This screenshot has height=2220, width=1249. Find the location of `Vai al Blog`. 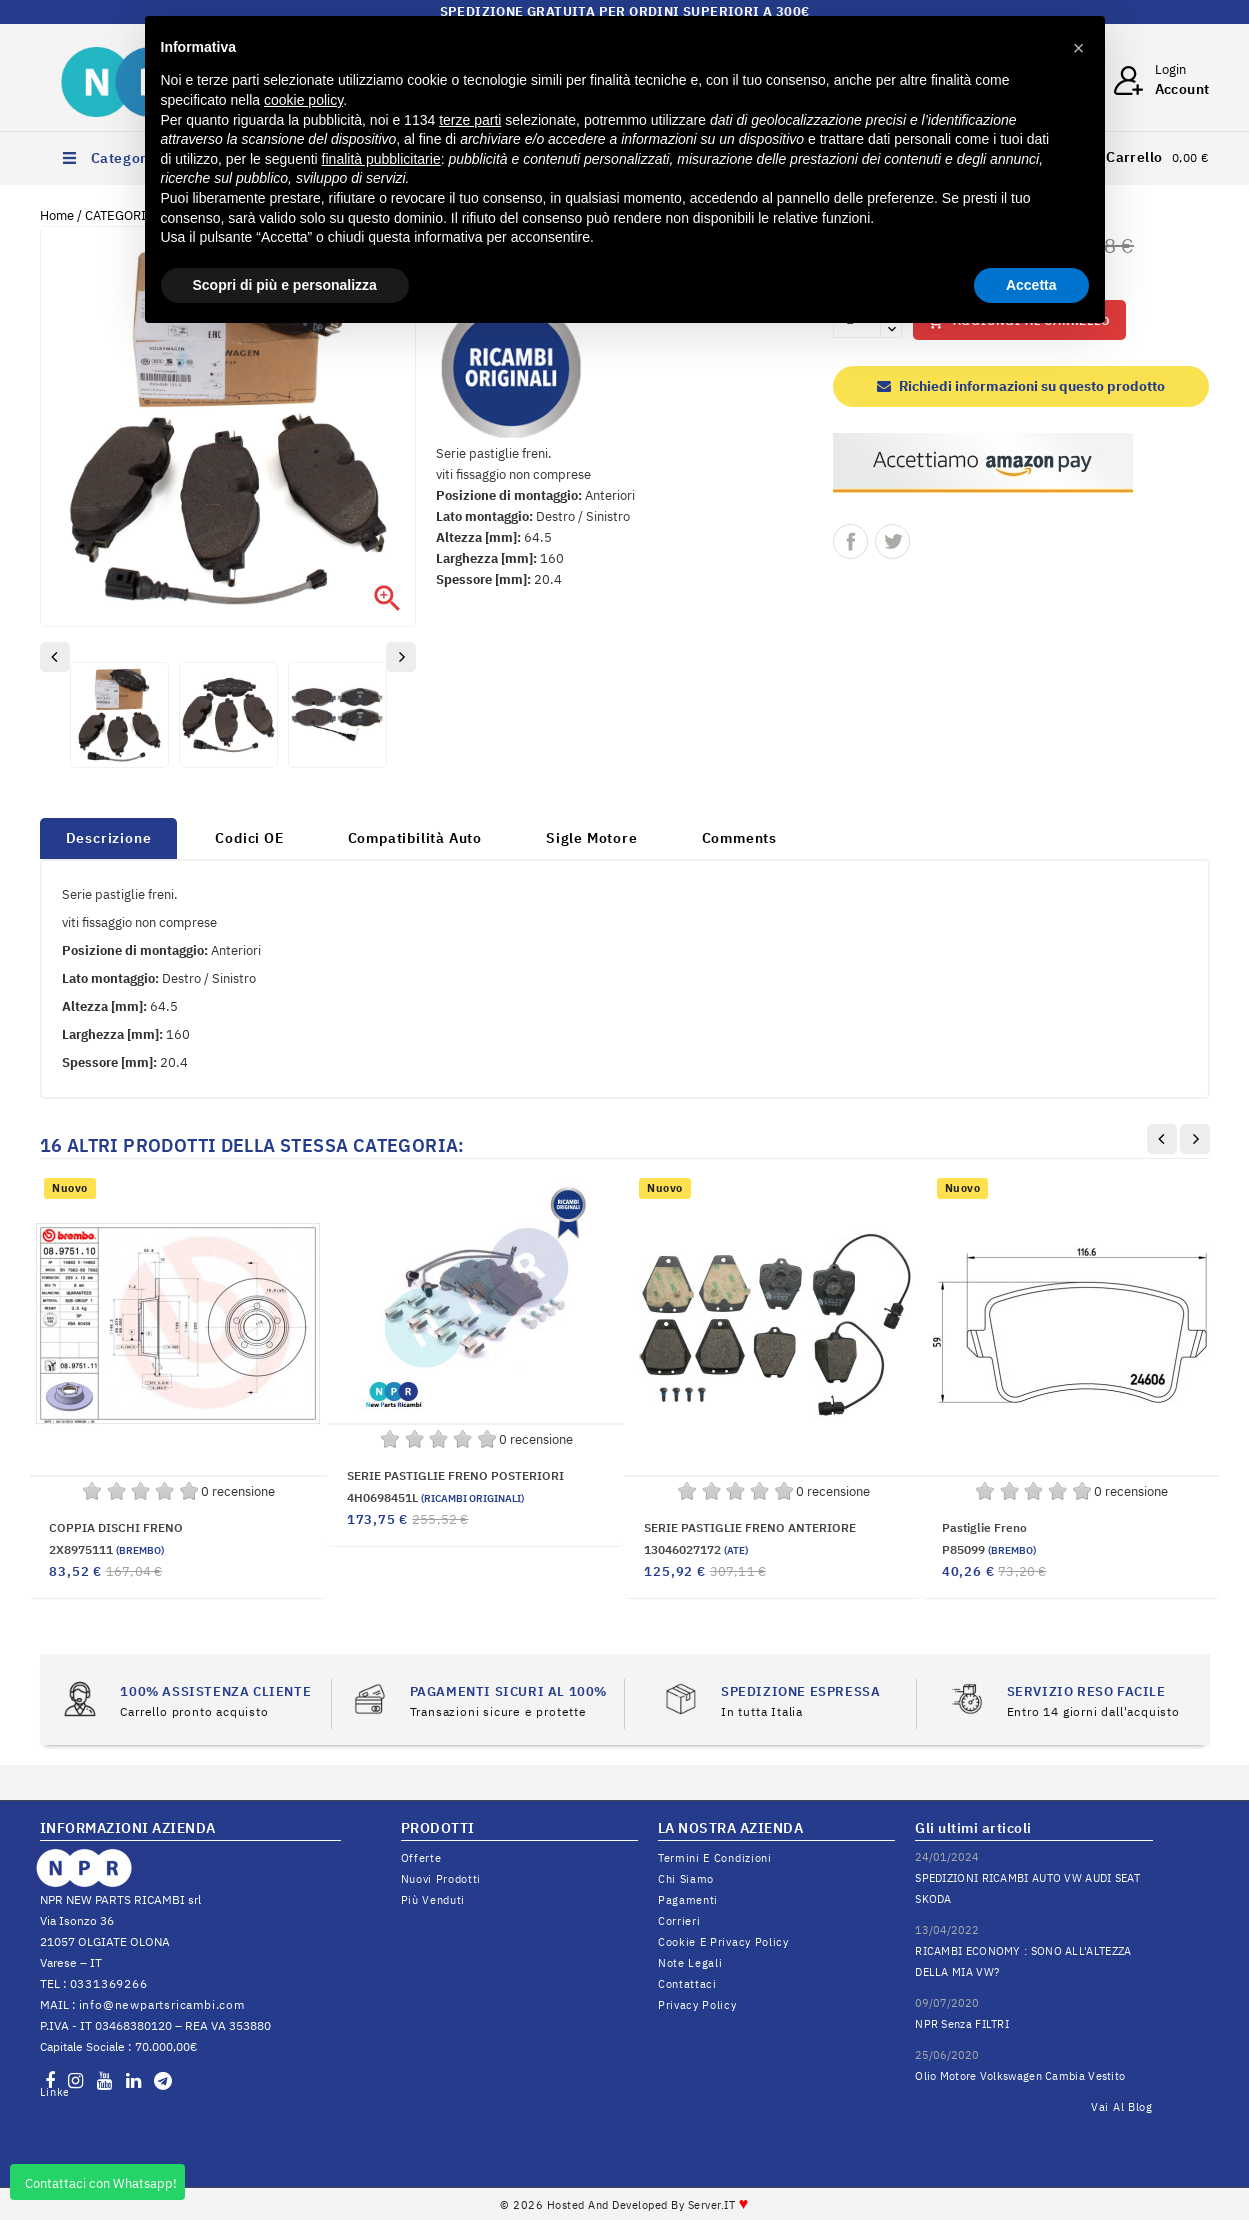

Vai al Blog is located at coordinates (1122, 2107).